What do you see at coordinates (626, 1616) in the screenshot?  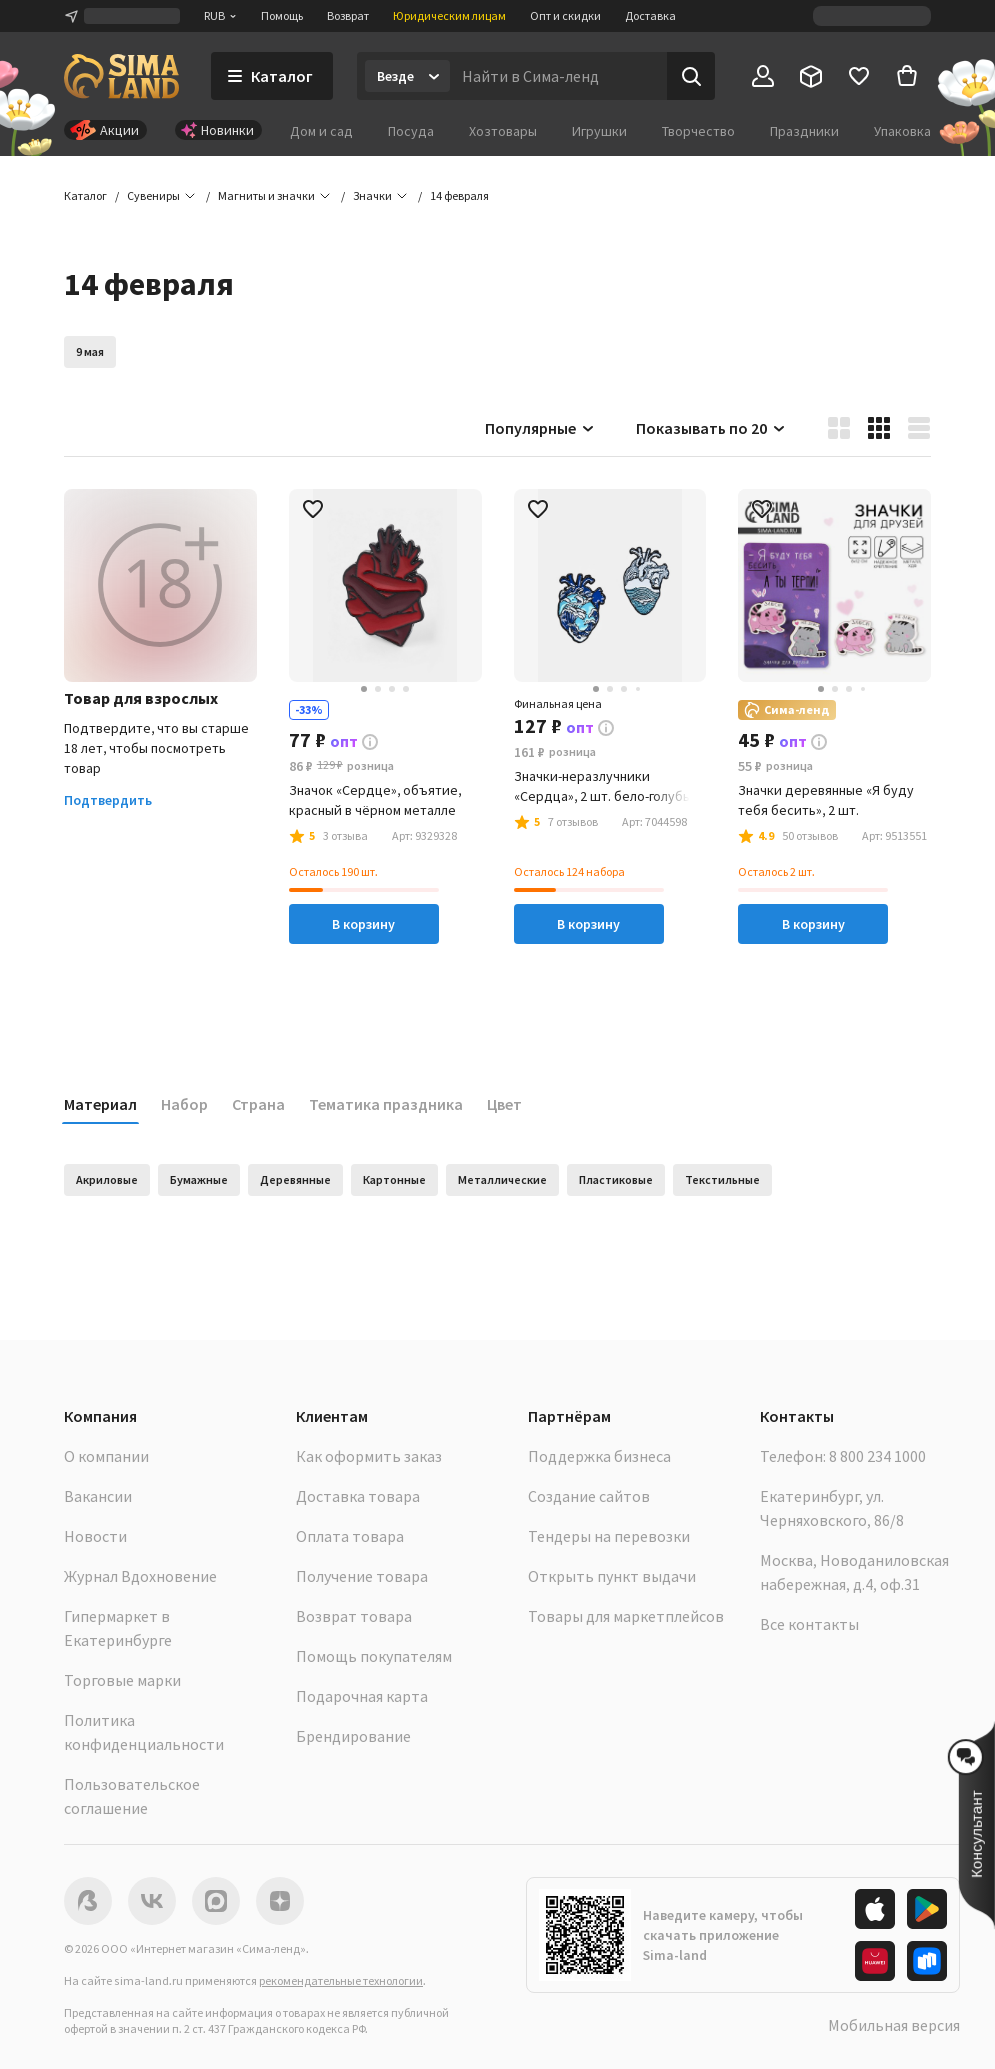 I see `Товары для маркетплейсов` at bounding box center [626, 1616].